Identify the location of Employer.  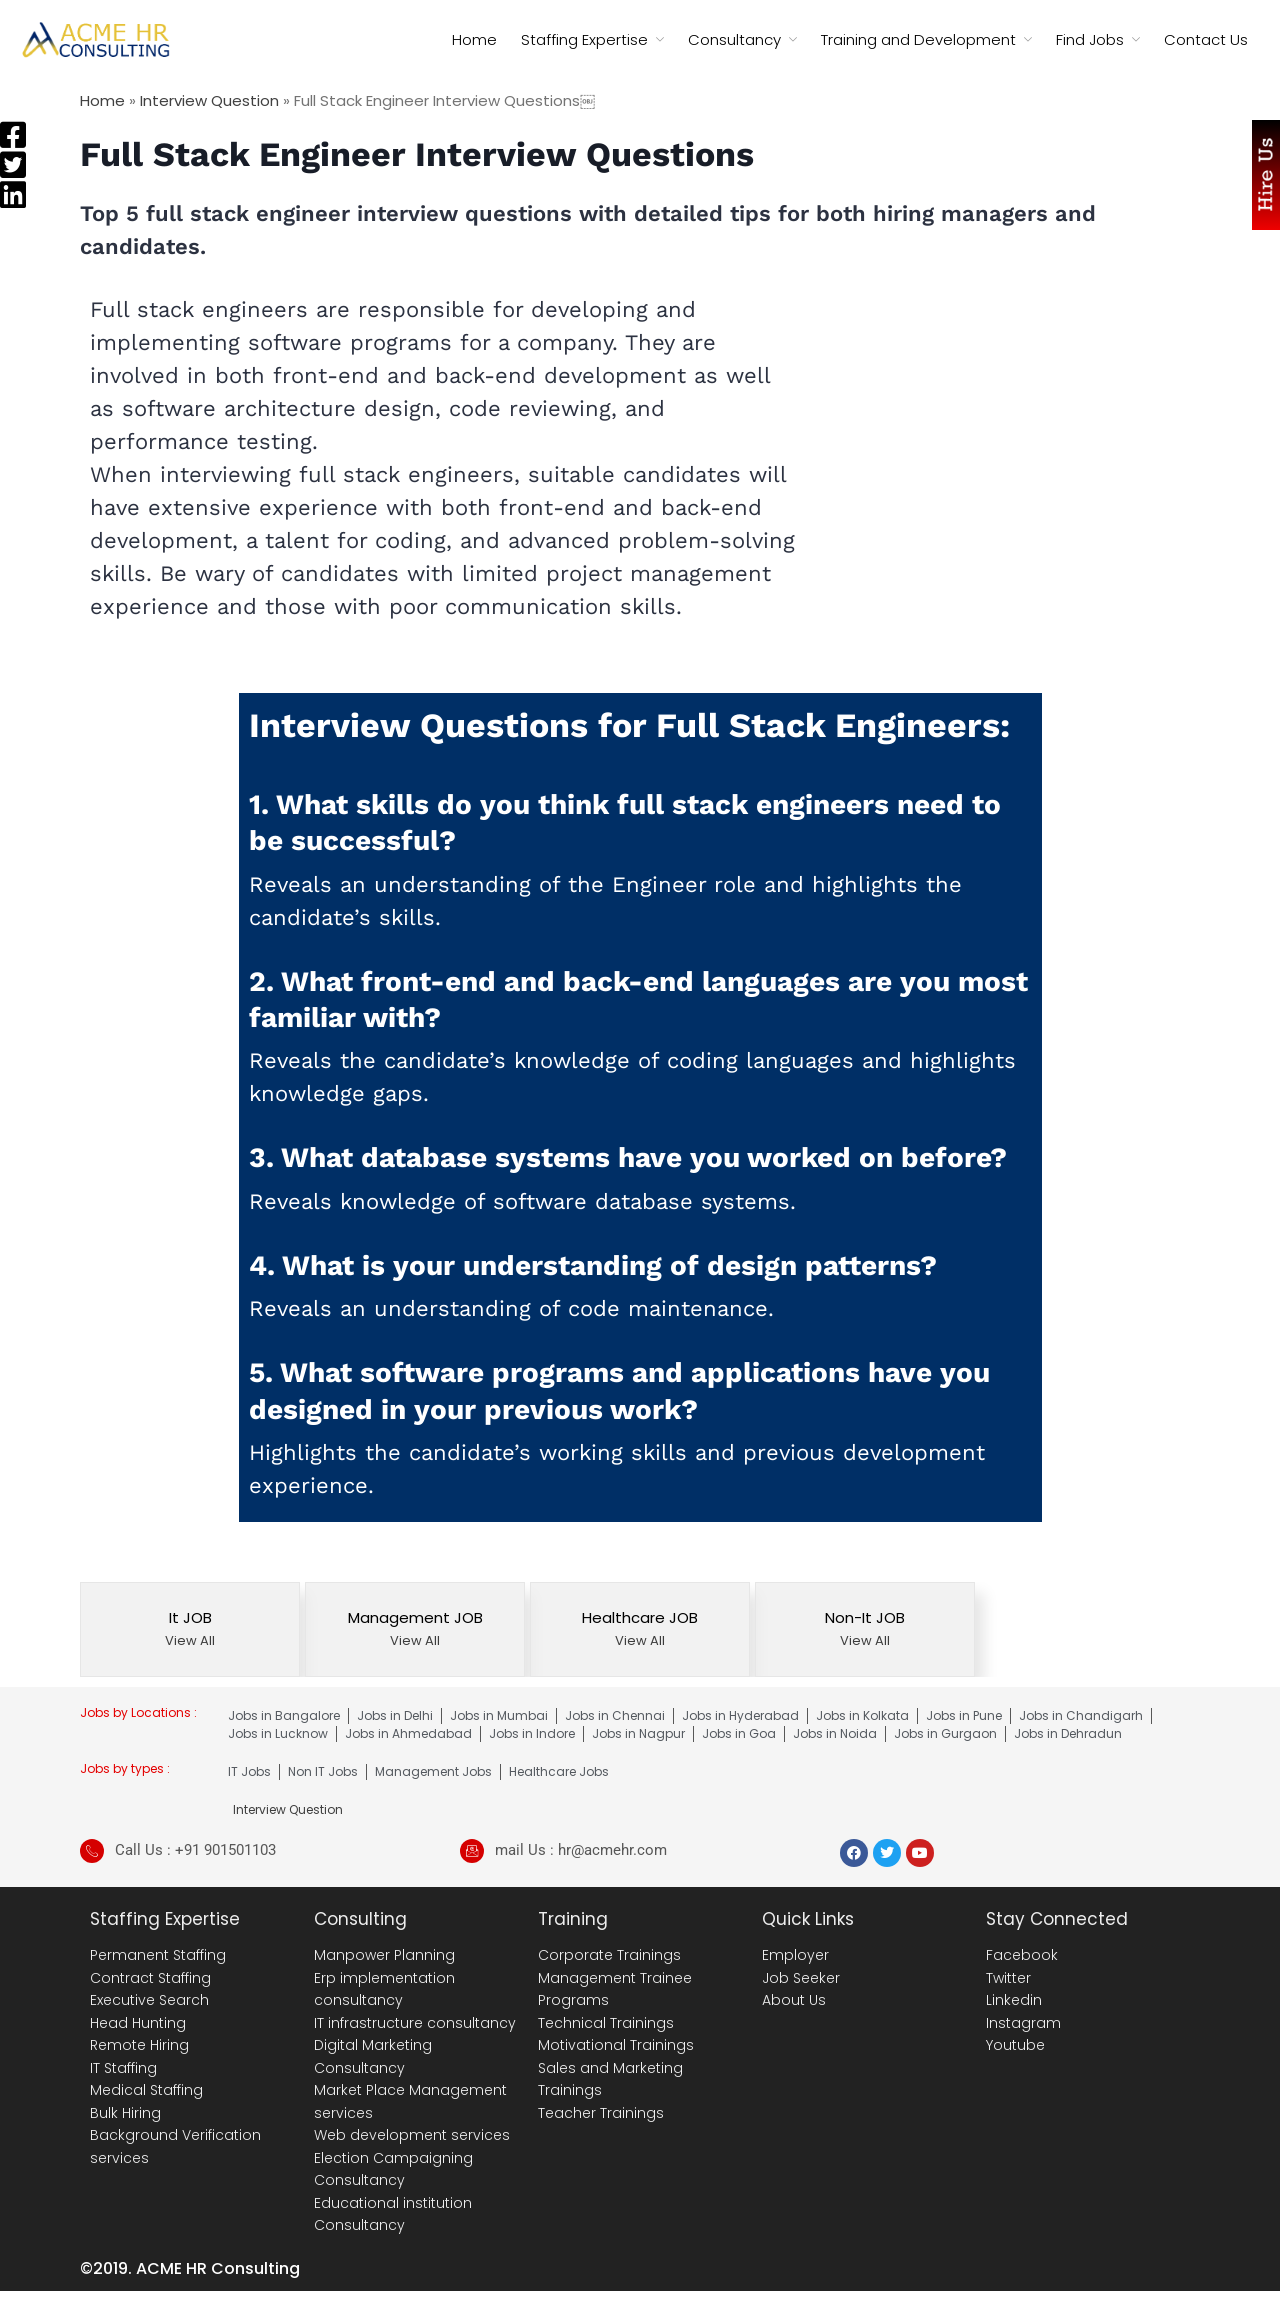
(795, 1955).